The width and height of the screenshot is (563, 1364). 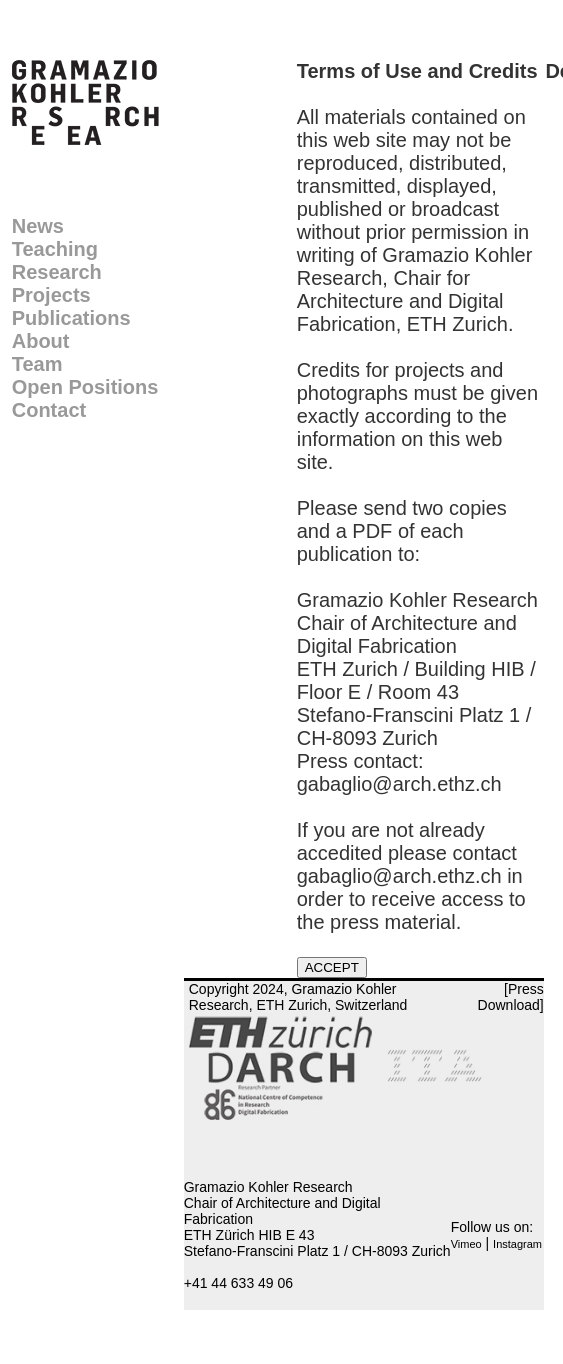 What do you see at coordinates (49, 410) in the screenshot?
I see `Contact` at bounding box center [49, 410].